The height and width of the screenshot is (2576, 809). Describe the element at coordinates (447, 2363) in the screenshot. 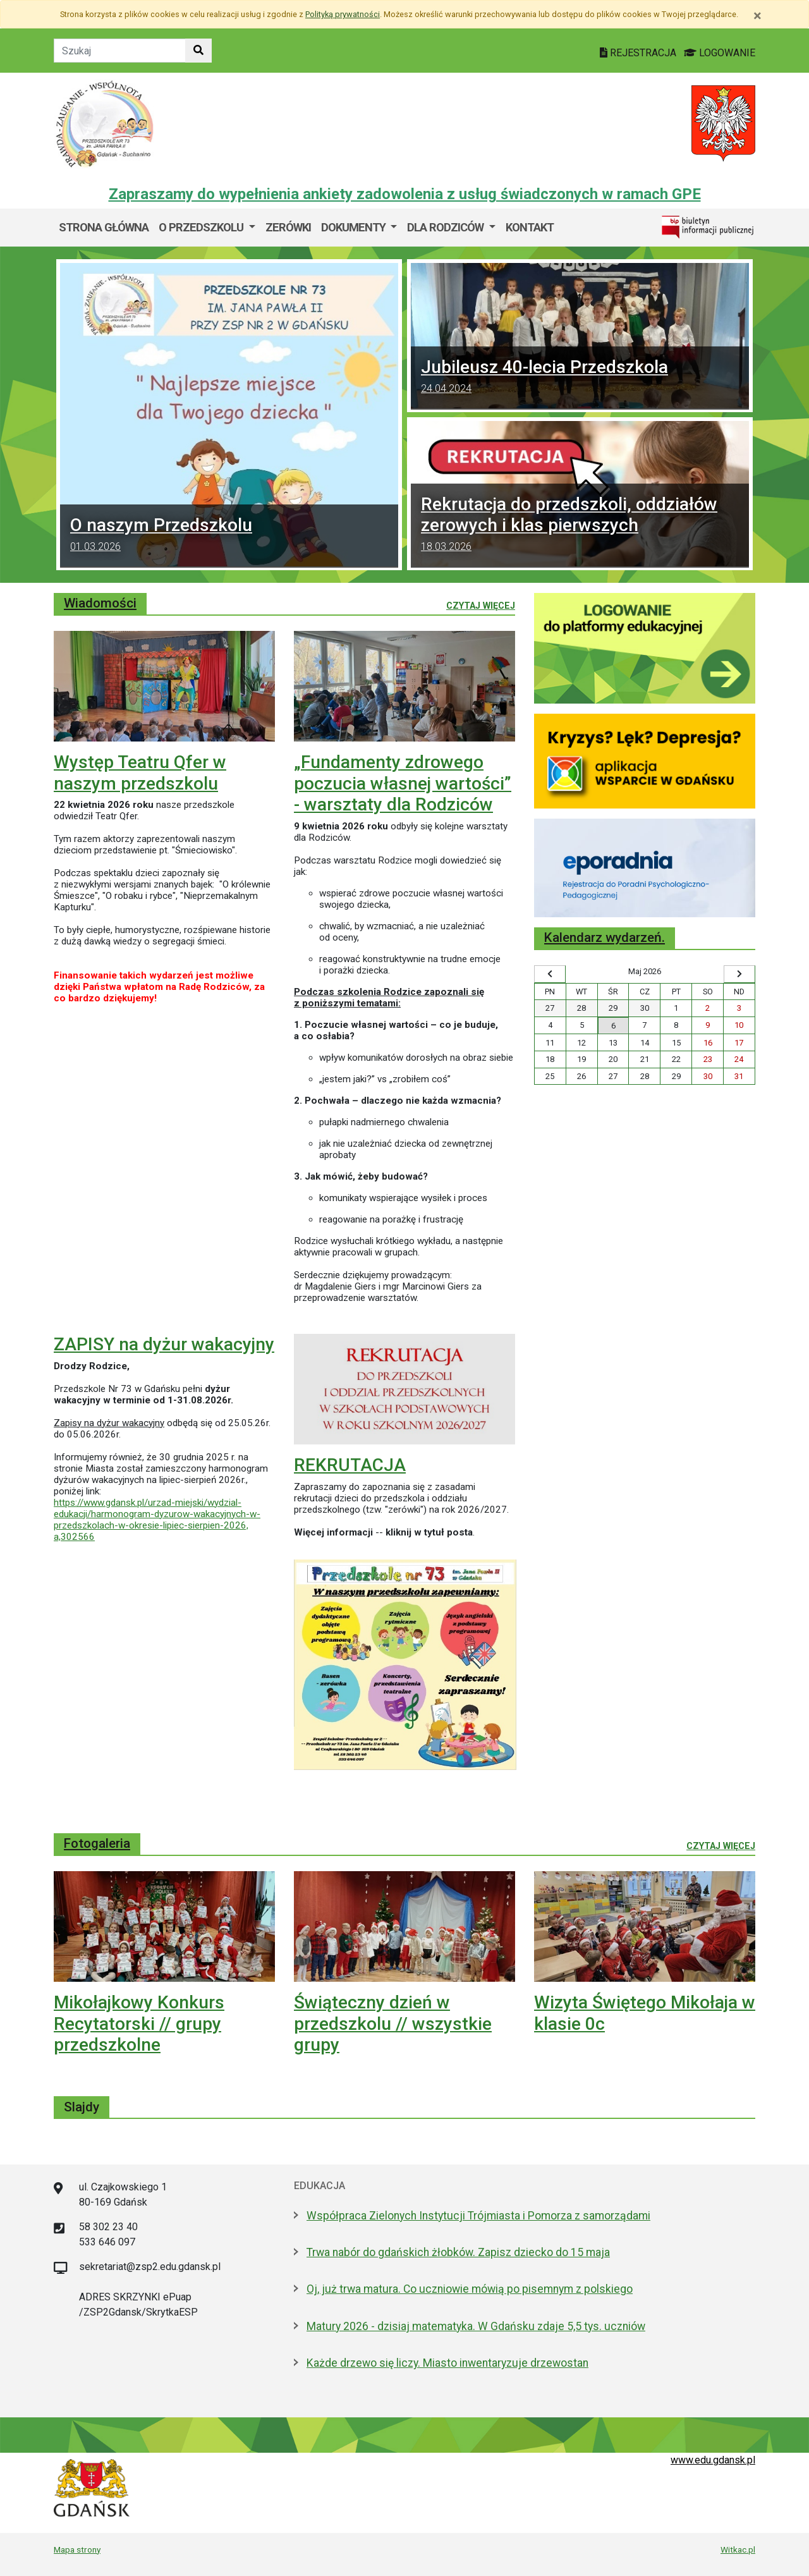

I see `Każde drzewo się liczy. Miasto inwentaryzuje drzewostan` at that location.